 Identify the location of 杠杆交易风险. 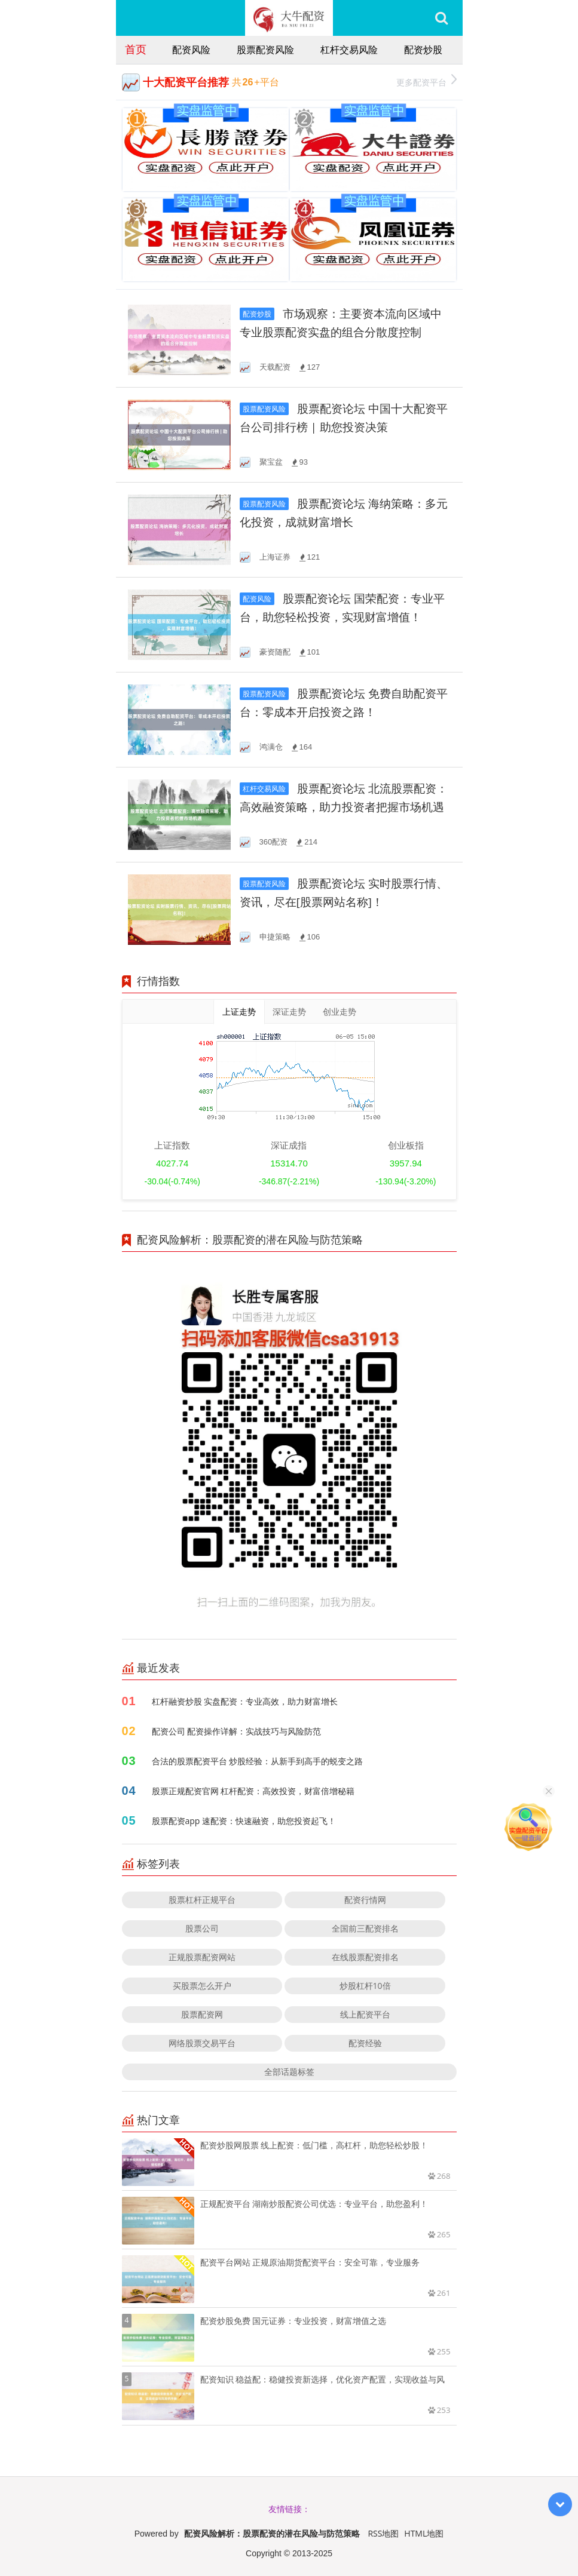
(349, 49).